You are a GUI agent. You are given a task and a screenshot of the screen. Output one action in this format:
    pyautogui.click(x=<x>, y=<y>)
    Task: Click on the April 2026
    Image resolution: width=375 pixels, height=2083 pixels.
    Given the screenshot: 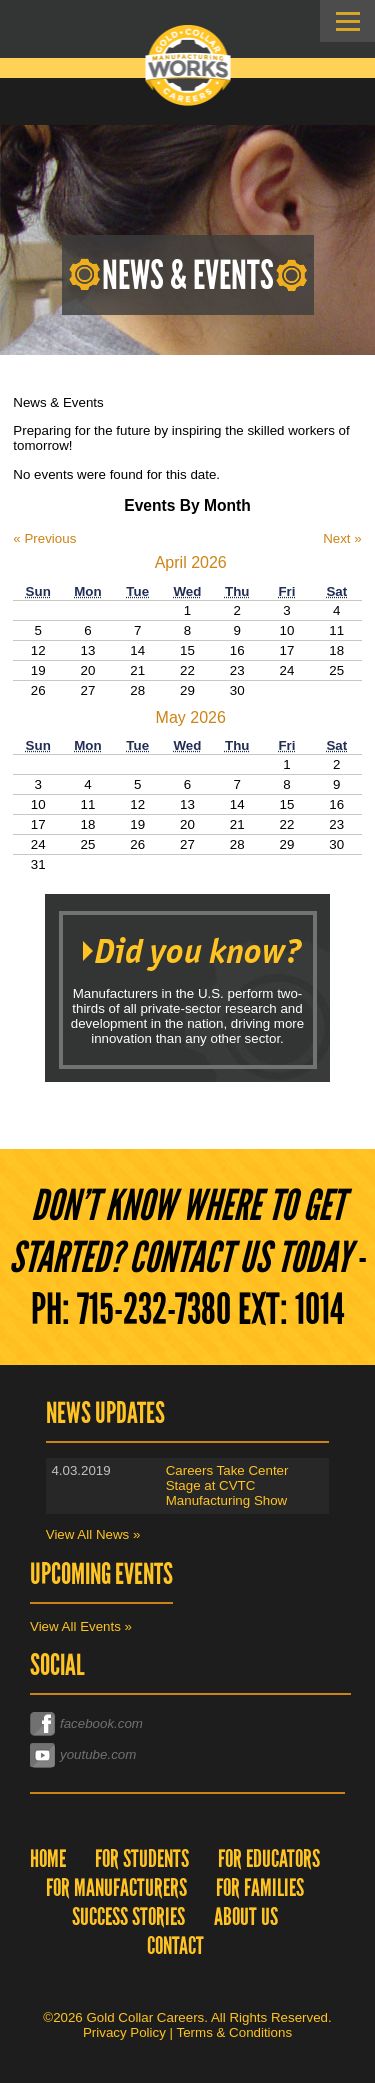 What is the action you would take?
    pyautogui.click(x=191, y=562)
    